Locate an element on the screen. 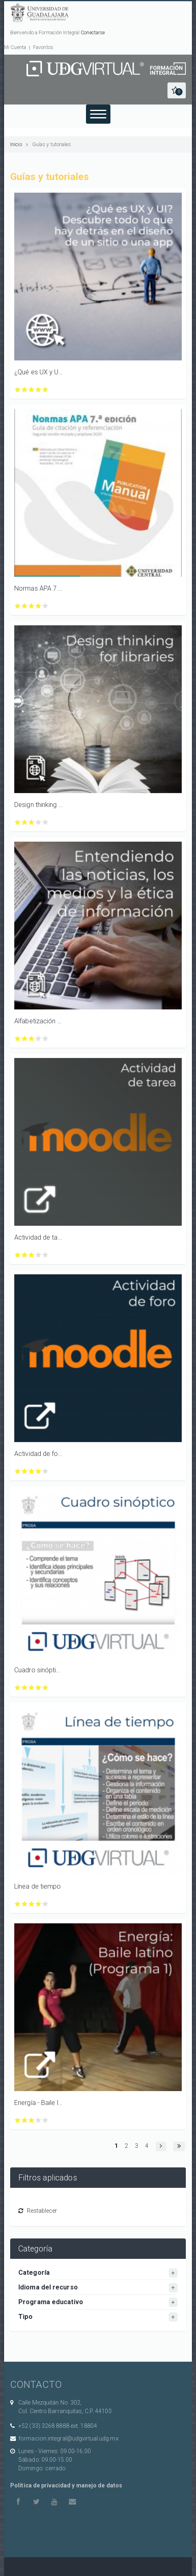 This screenshot has height=2576, width=196. Calificar Normas APA 7.ª edición. Guía de citación y referenciación con 5/5 estrellas is located at coordinates (45, 606).